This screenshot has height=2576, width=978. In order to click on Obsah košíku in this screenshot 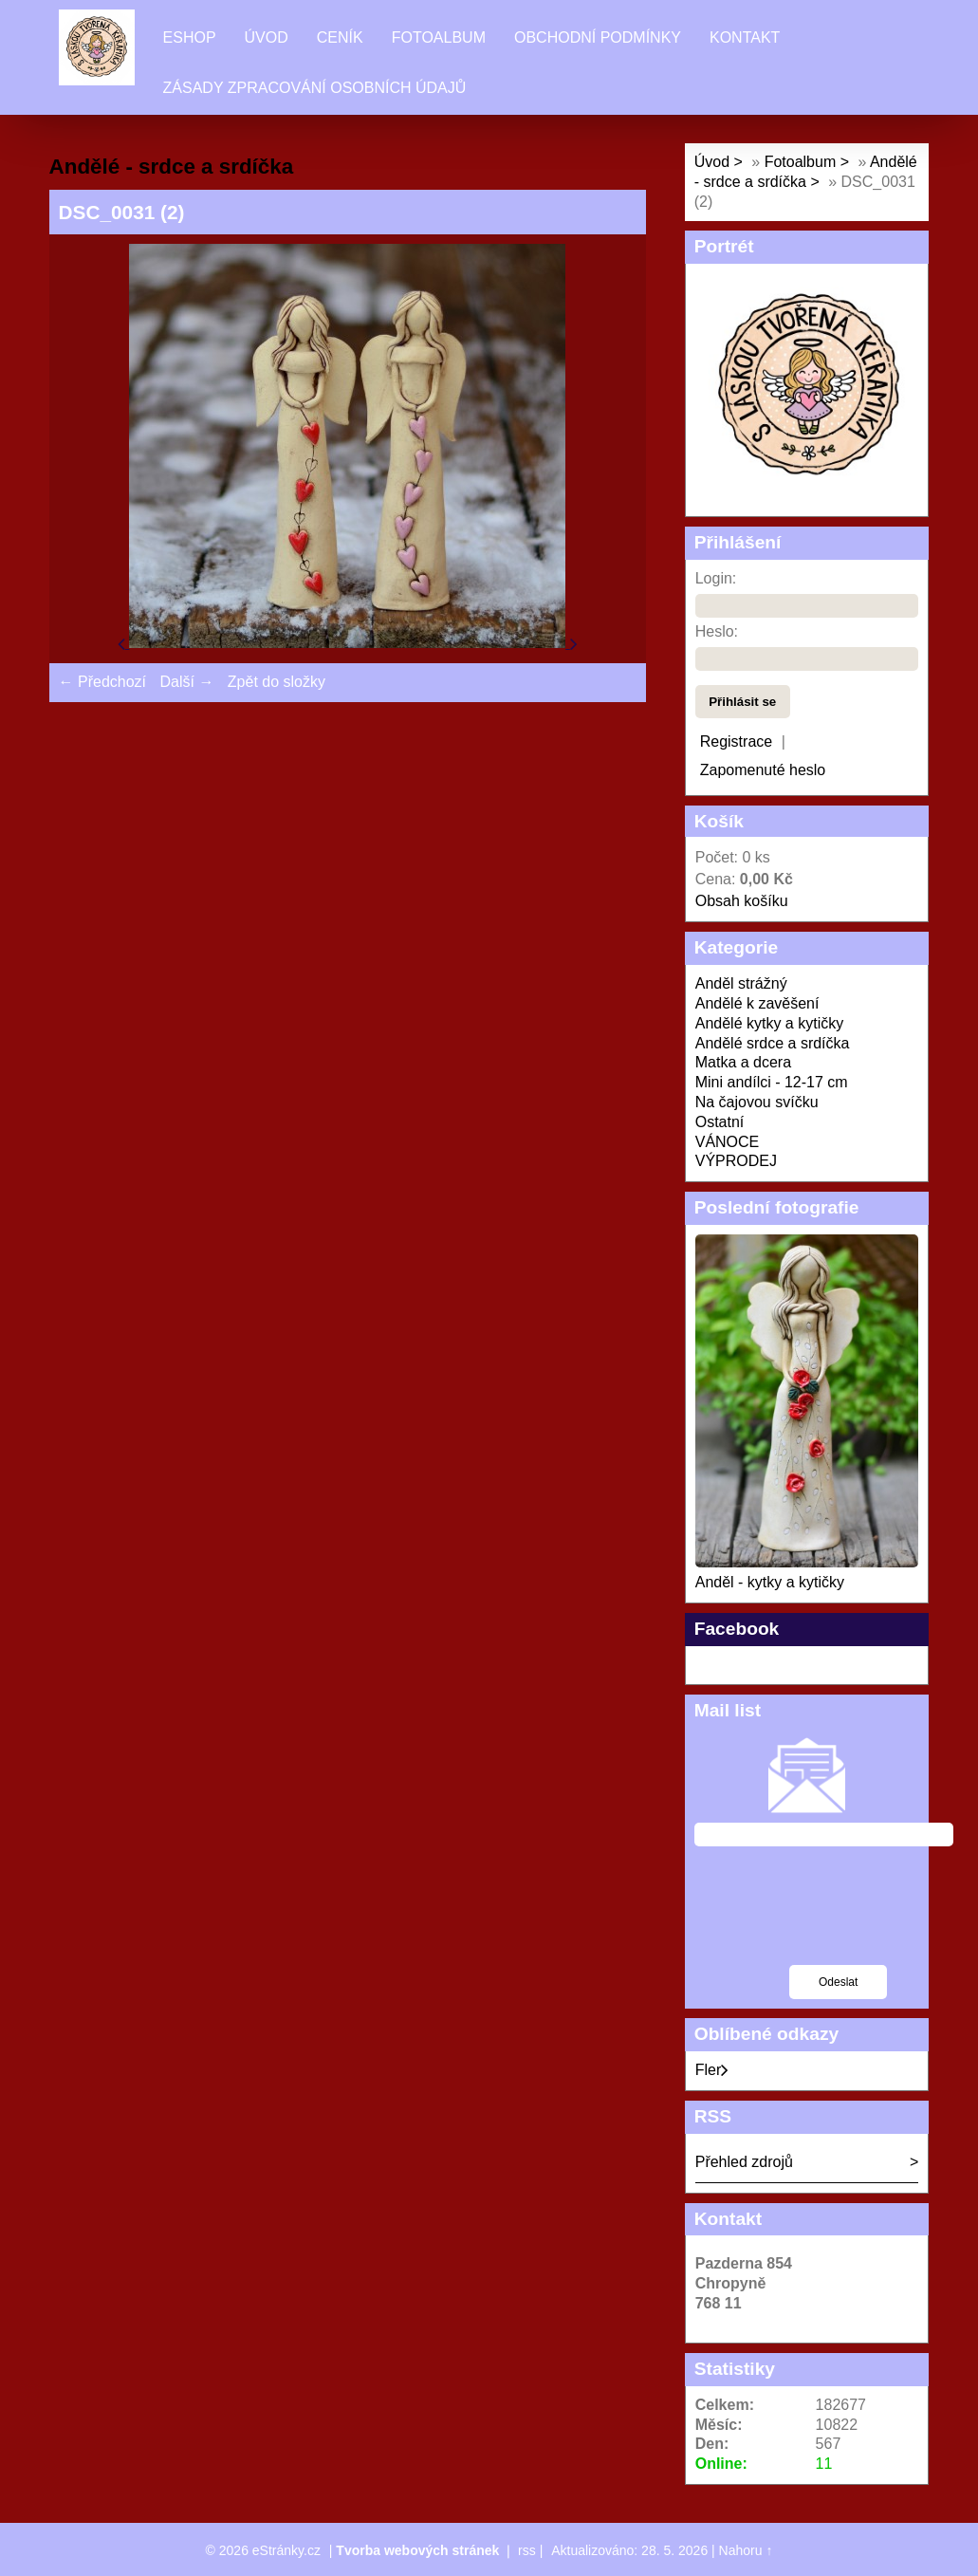, I will do `click(741, 901)`.